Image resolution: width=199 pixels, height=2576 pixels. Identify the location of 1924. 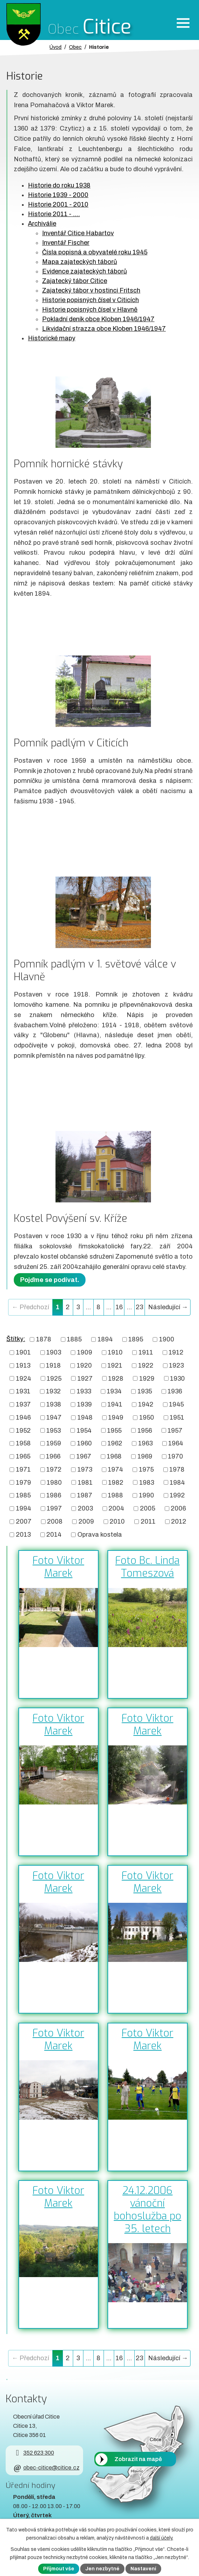
(23, 1378).